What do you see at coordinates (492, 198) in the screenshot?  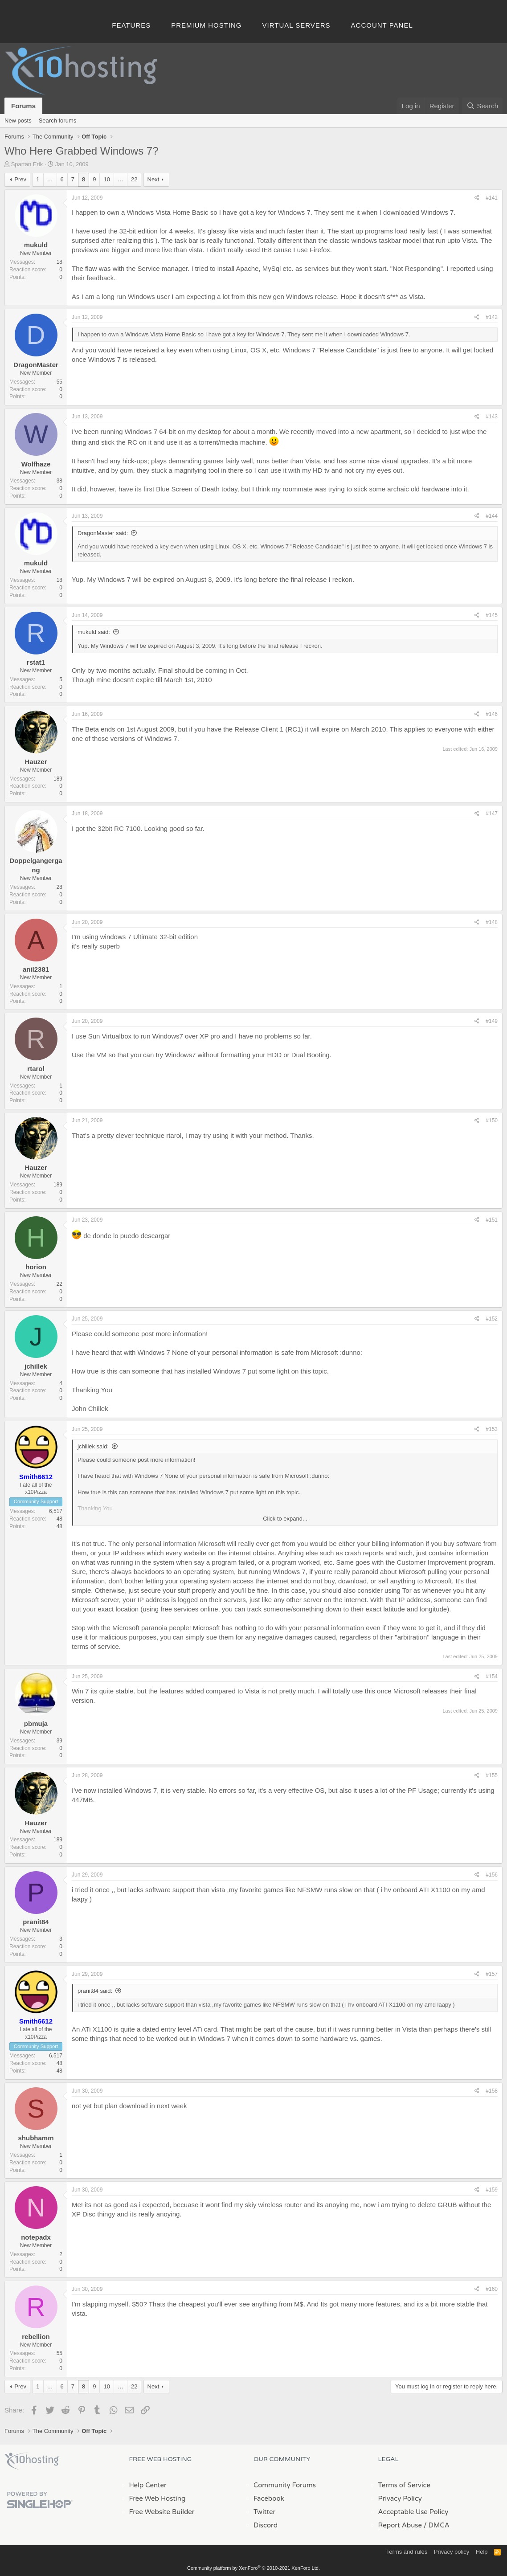 I see `#141` at bounding box center [492, 198].